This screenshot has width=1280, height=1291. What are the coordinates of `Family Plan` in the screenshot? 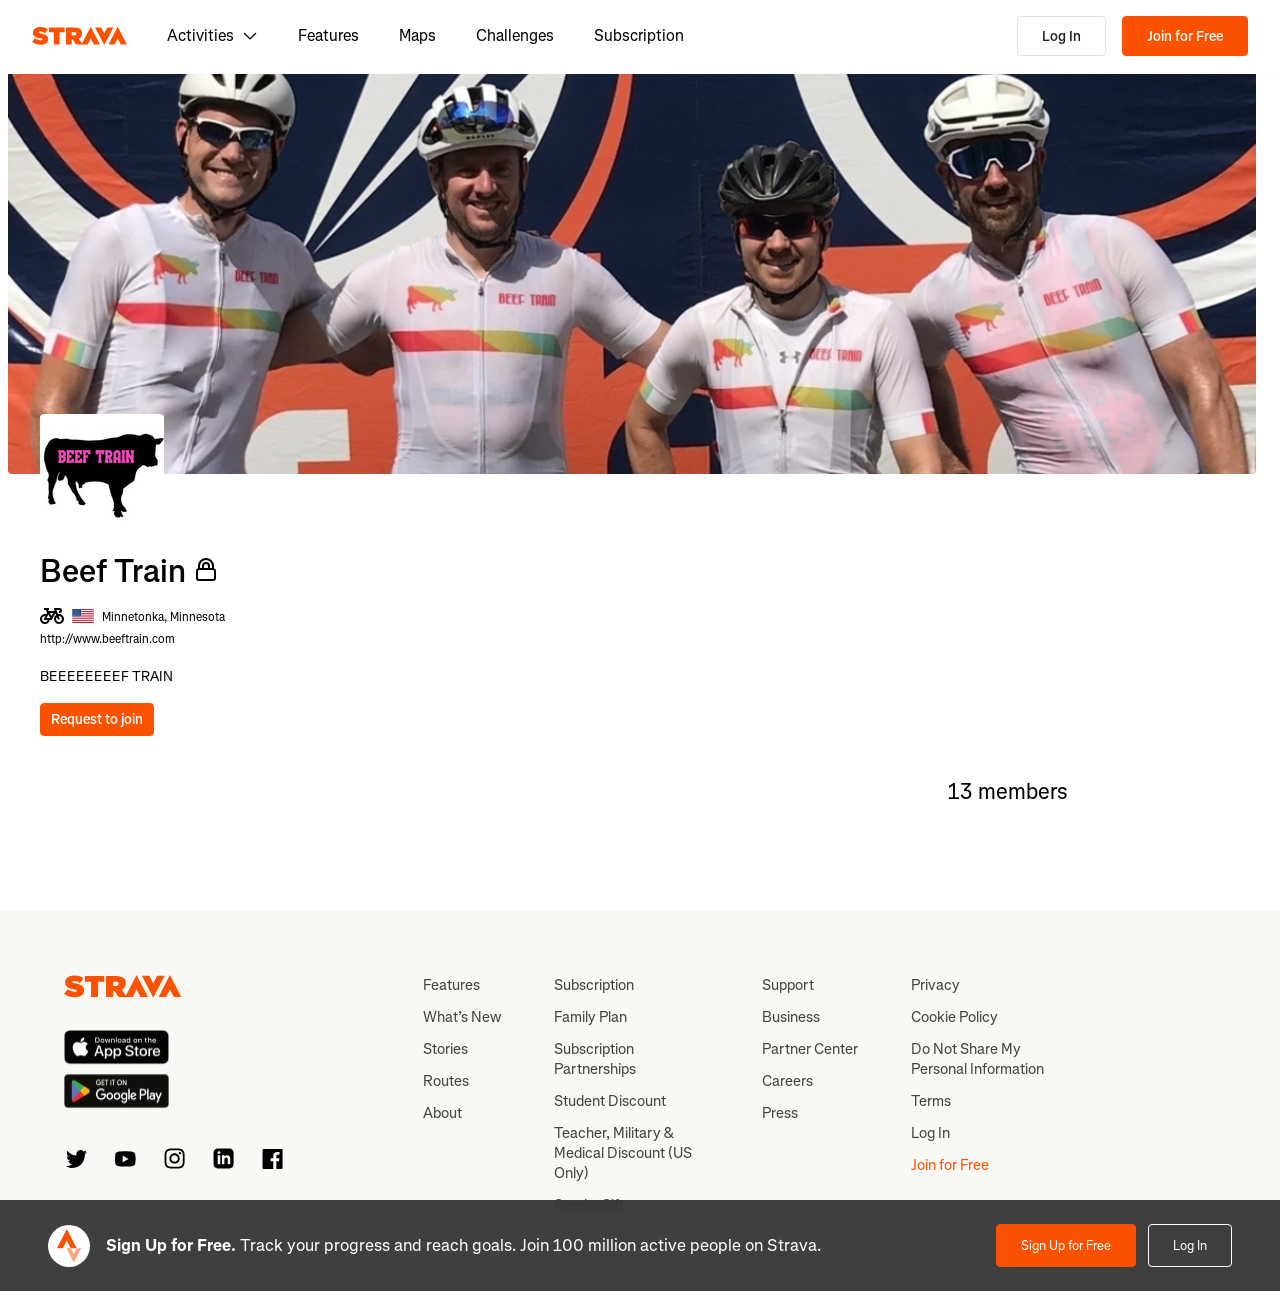 It's located at (590, 1017).